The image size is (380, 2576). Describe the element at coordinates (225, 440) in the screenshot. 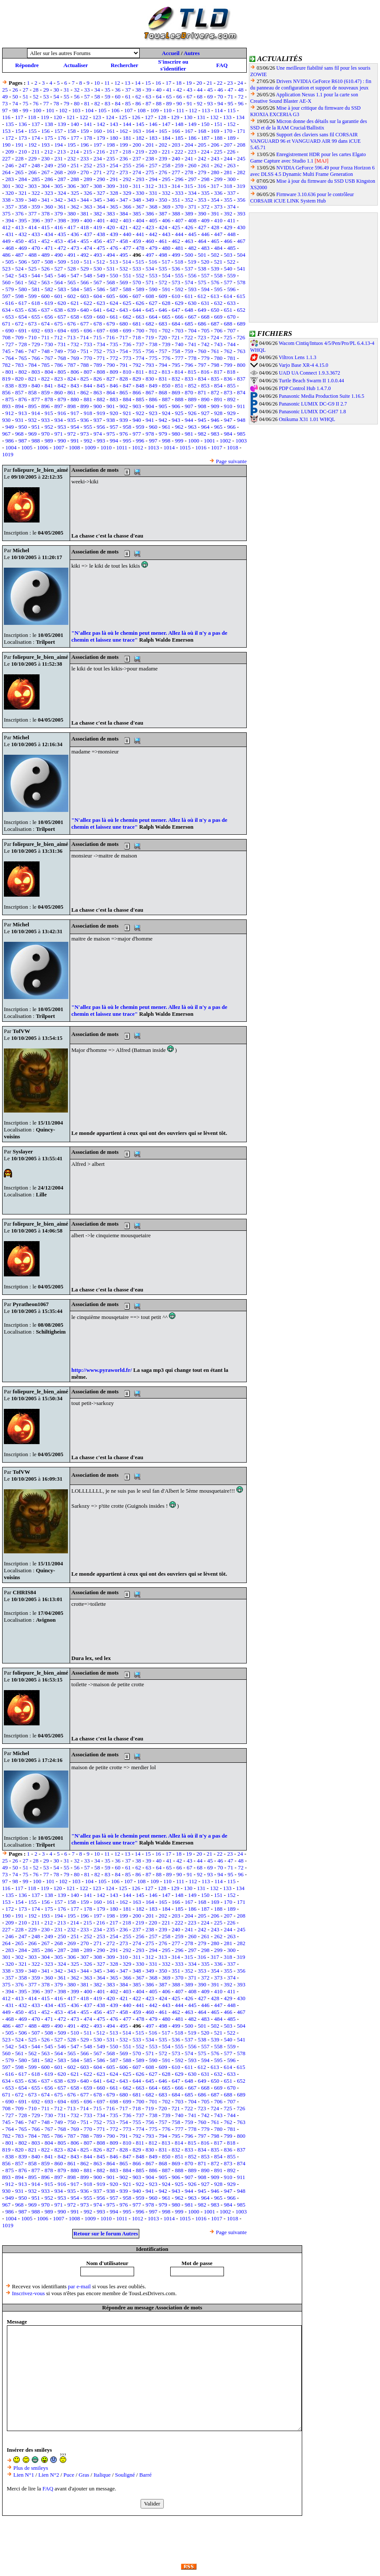

I see `1002` at that location.